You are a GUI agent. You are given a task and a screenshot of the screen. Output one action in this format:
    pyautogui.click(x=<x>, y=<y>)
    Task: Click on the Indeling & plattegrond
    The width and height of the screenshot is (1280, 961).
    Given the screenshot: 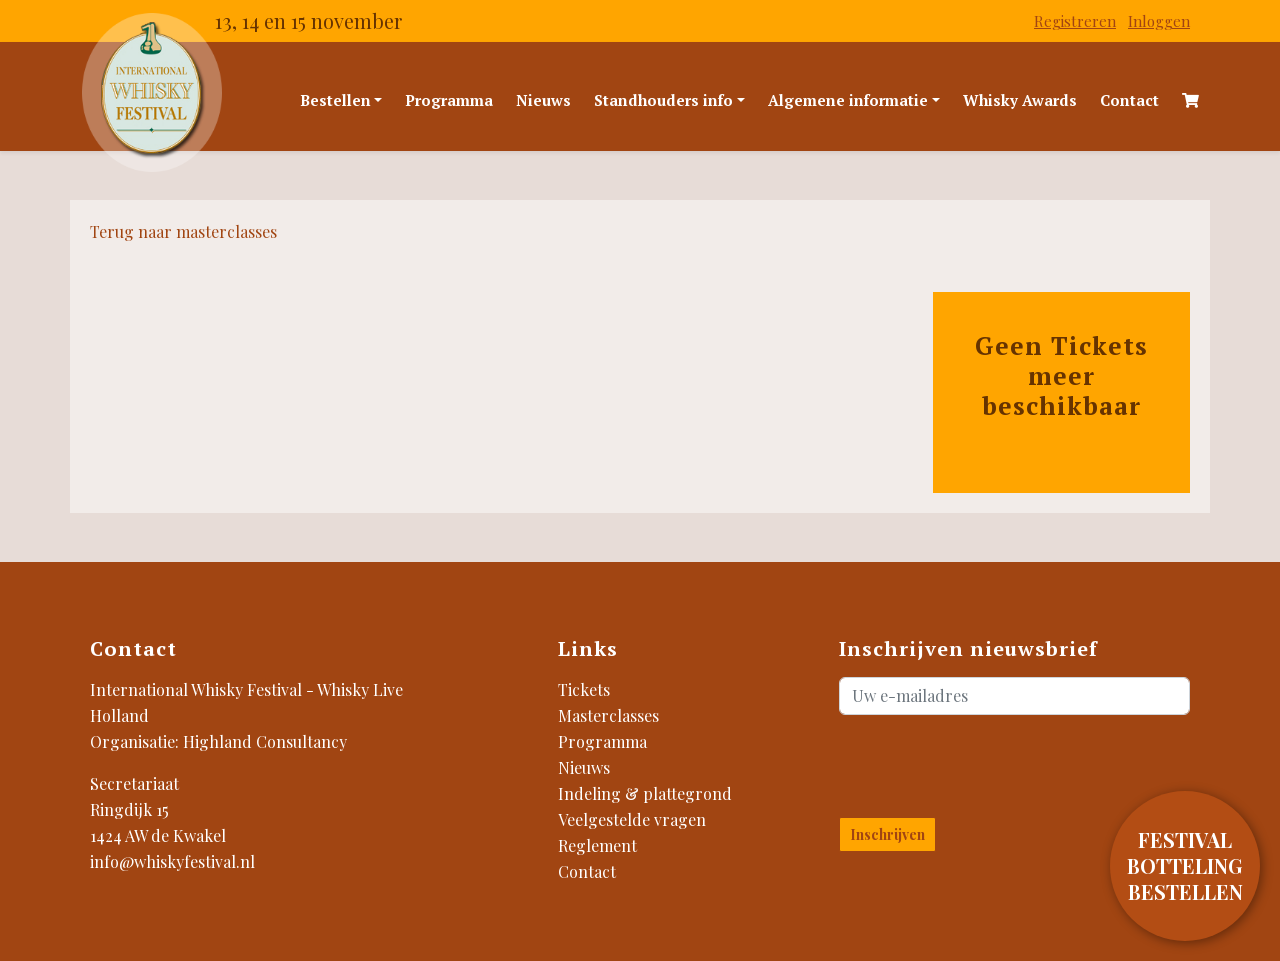 What is the action you would take?
    pyautogui.click(x=645, y=793)
    